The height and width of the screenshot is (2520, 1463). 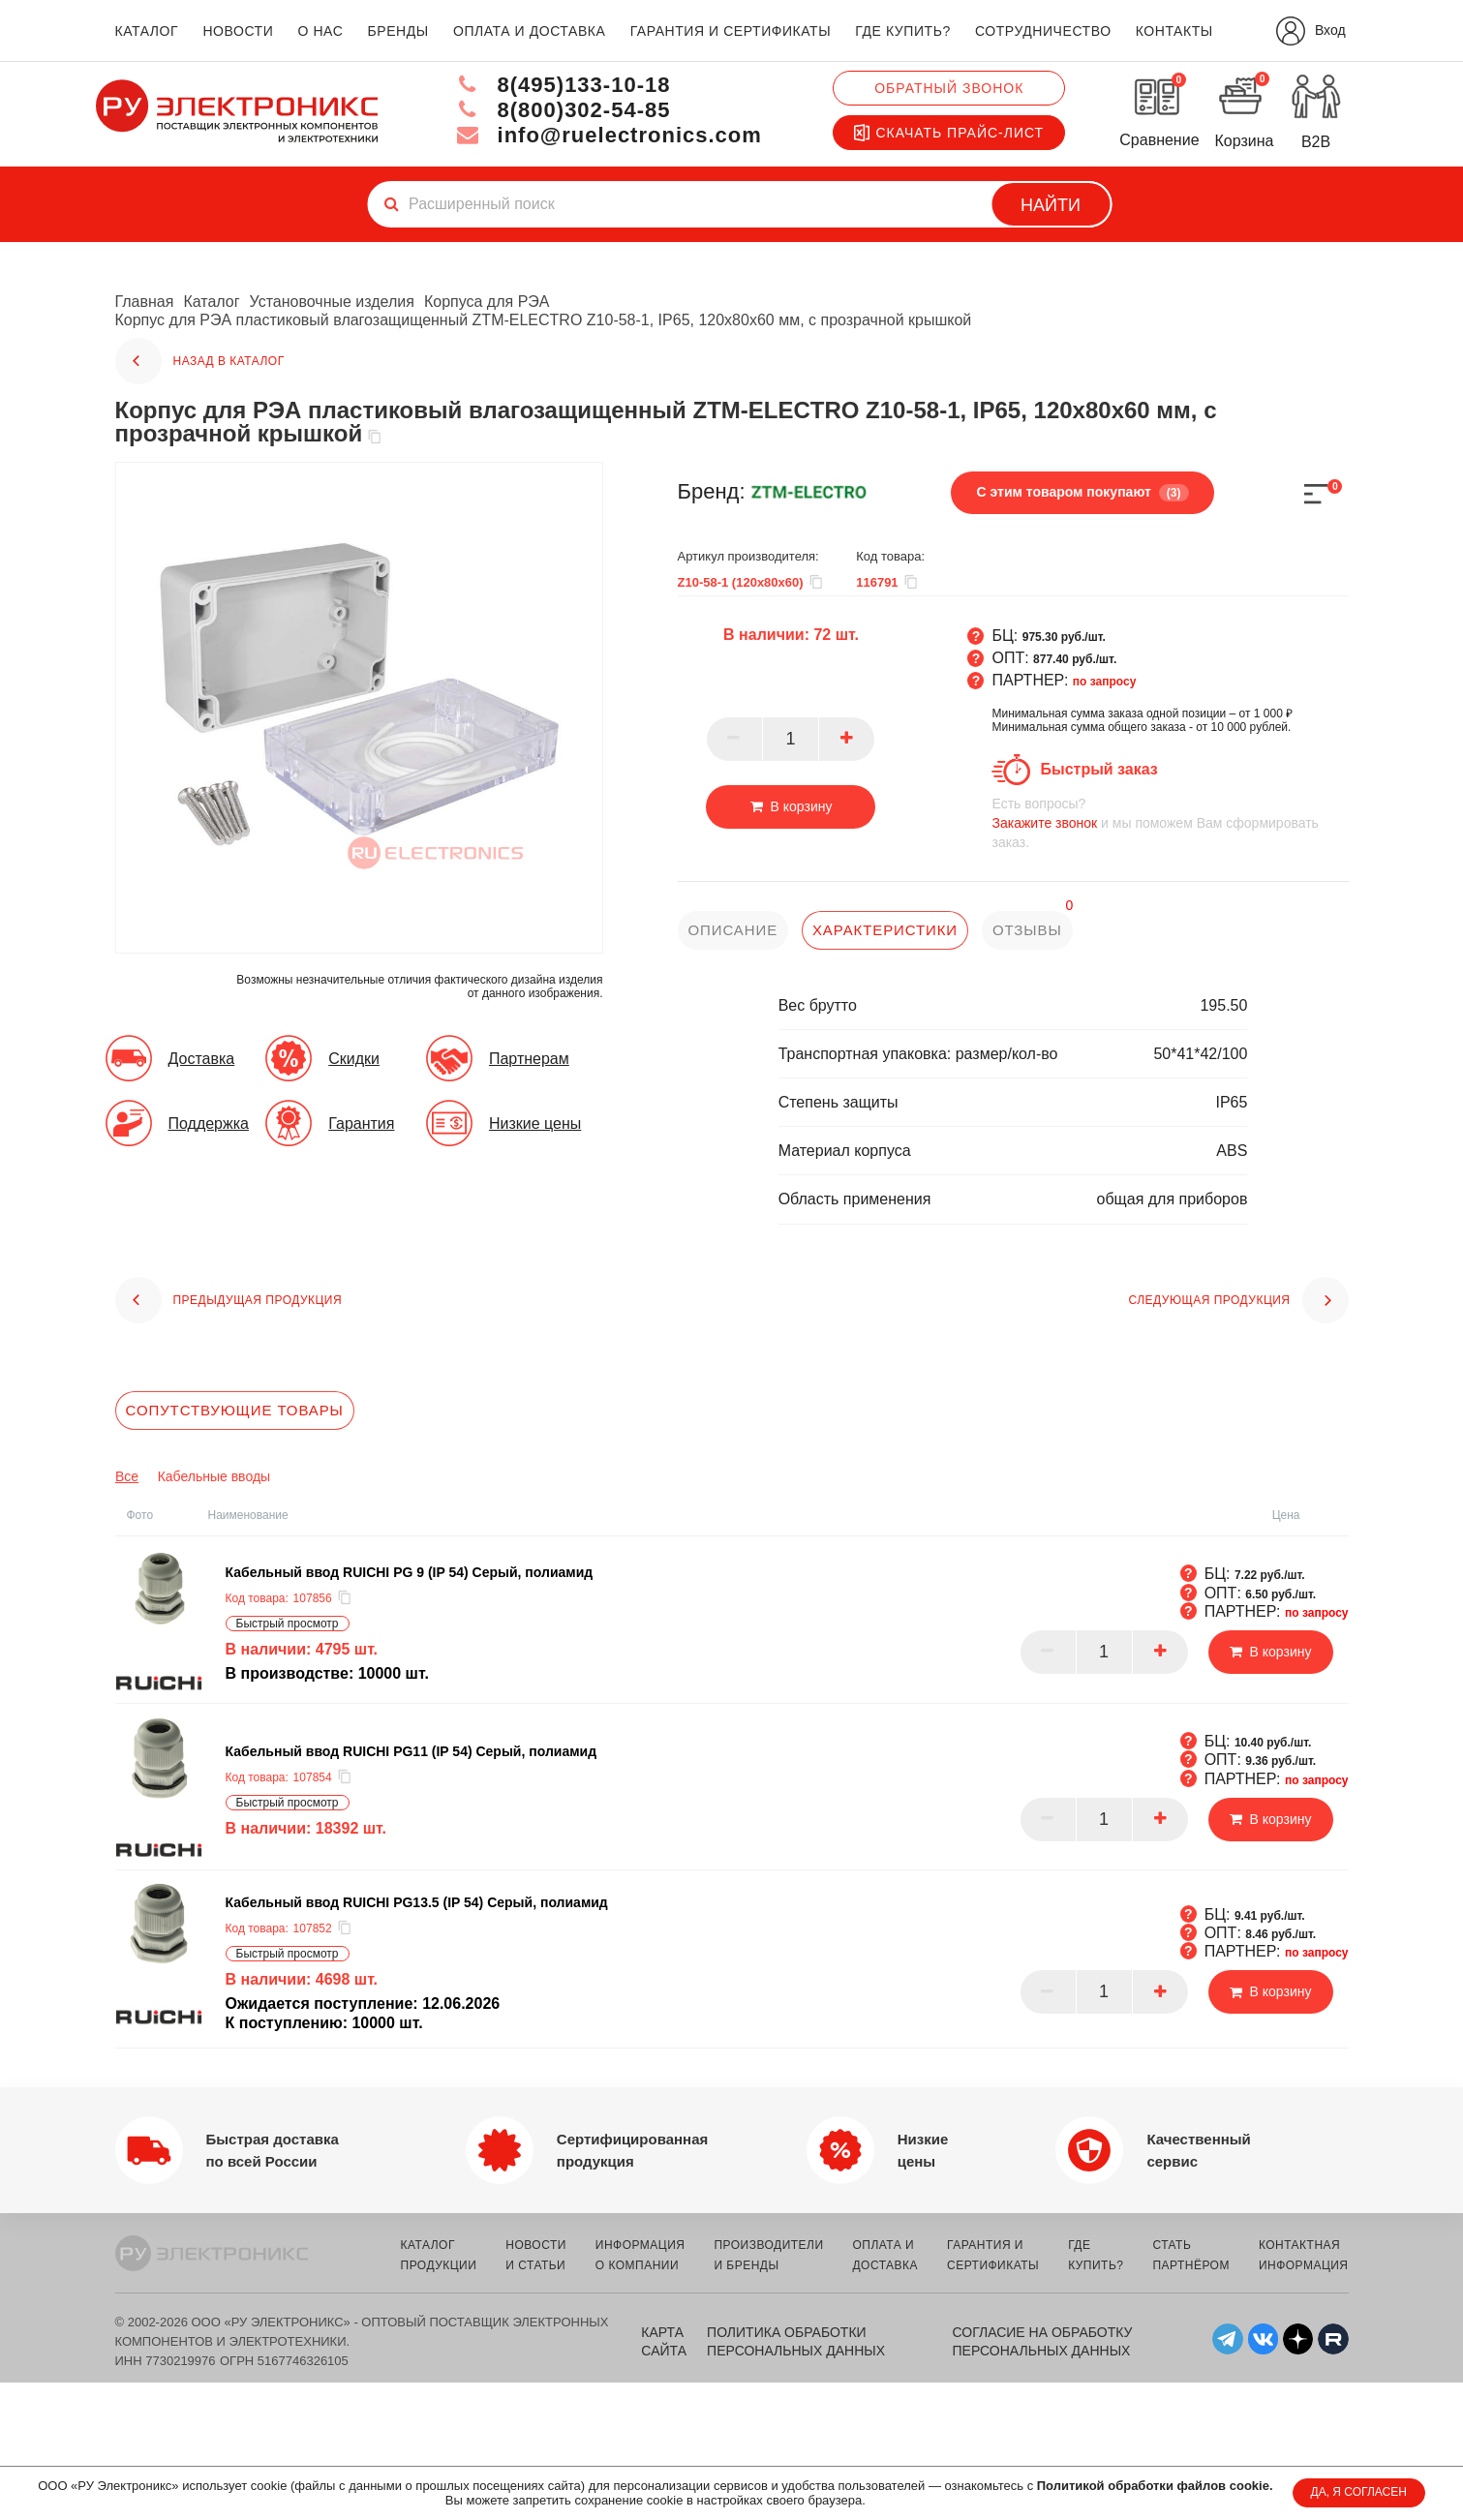 I want to click on каталог, so click(x=147, y=31).